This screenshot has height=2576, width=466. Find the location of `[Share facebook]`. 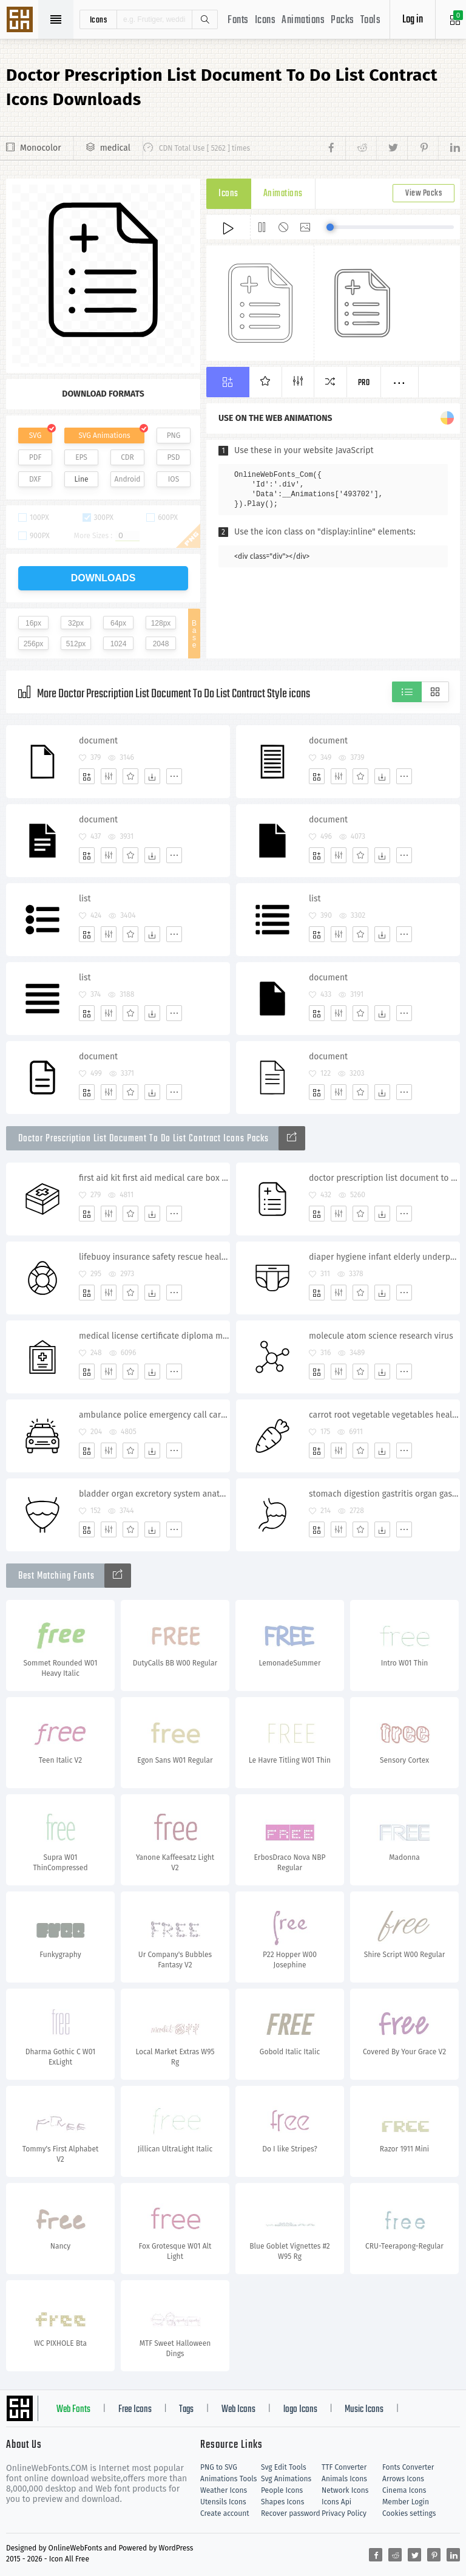

[Share facebook] is located at coordinates (334, 148).